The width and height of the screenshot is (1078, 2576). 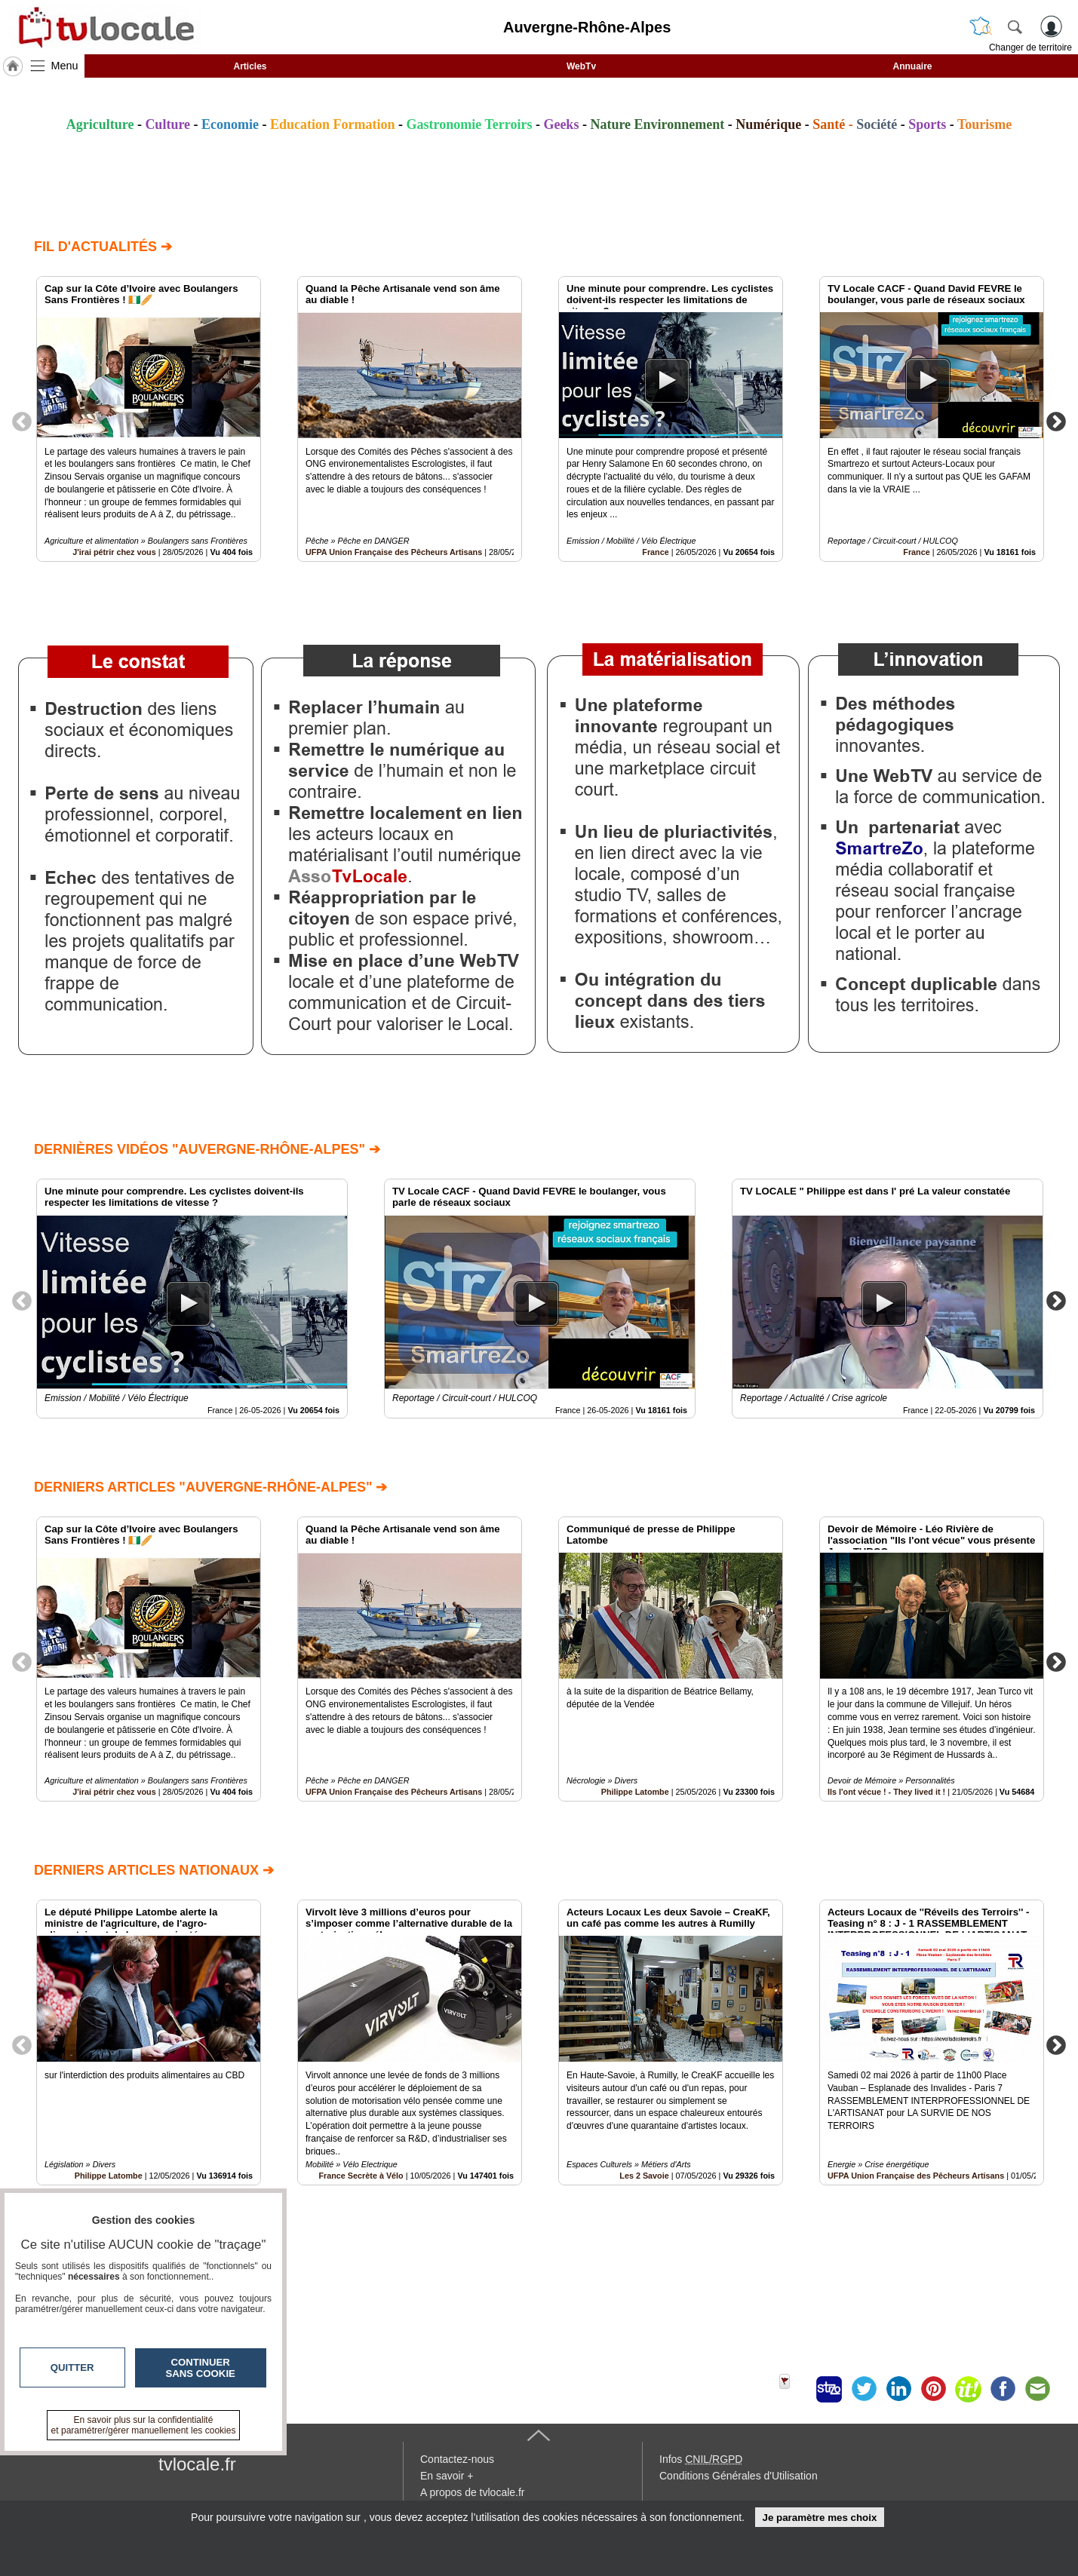 What do you see at coordinates (64, 66) in the screenshot?
I see `Menu` at bounding box center [64, 66].